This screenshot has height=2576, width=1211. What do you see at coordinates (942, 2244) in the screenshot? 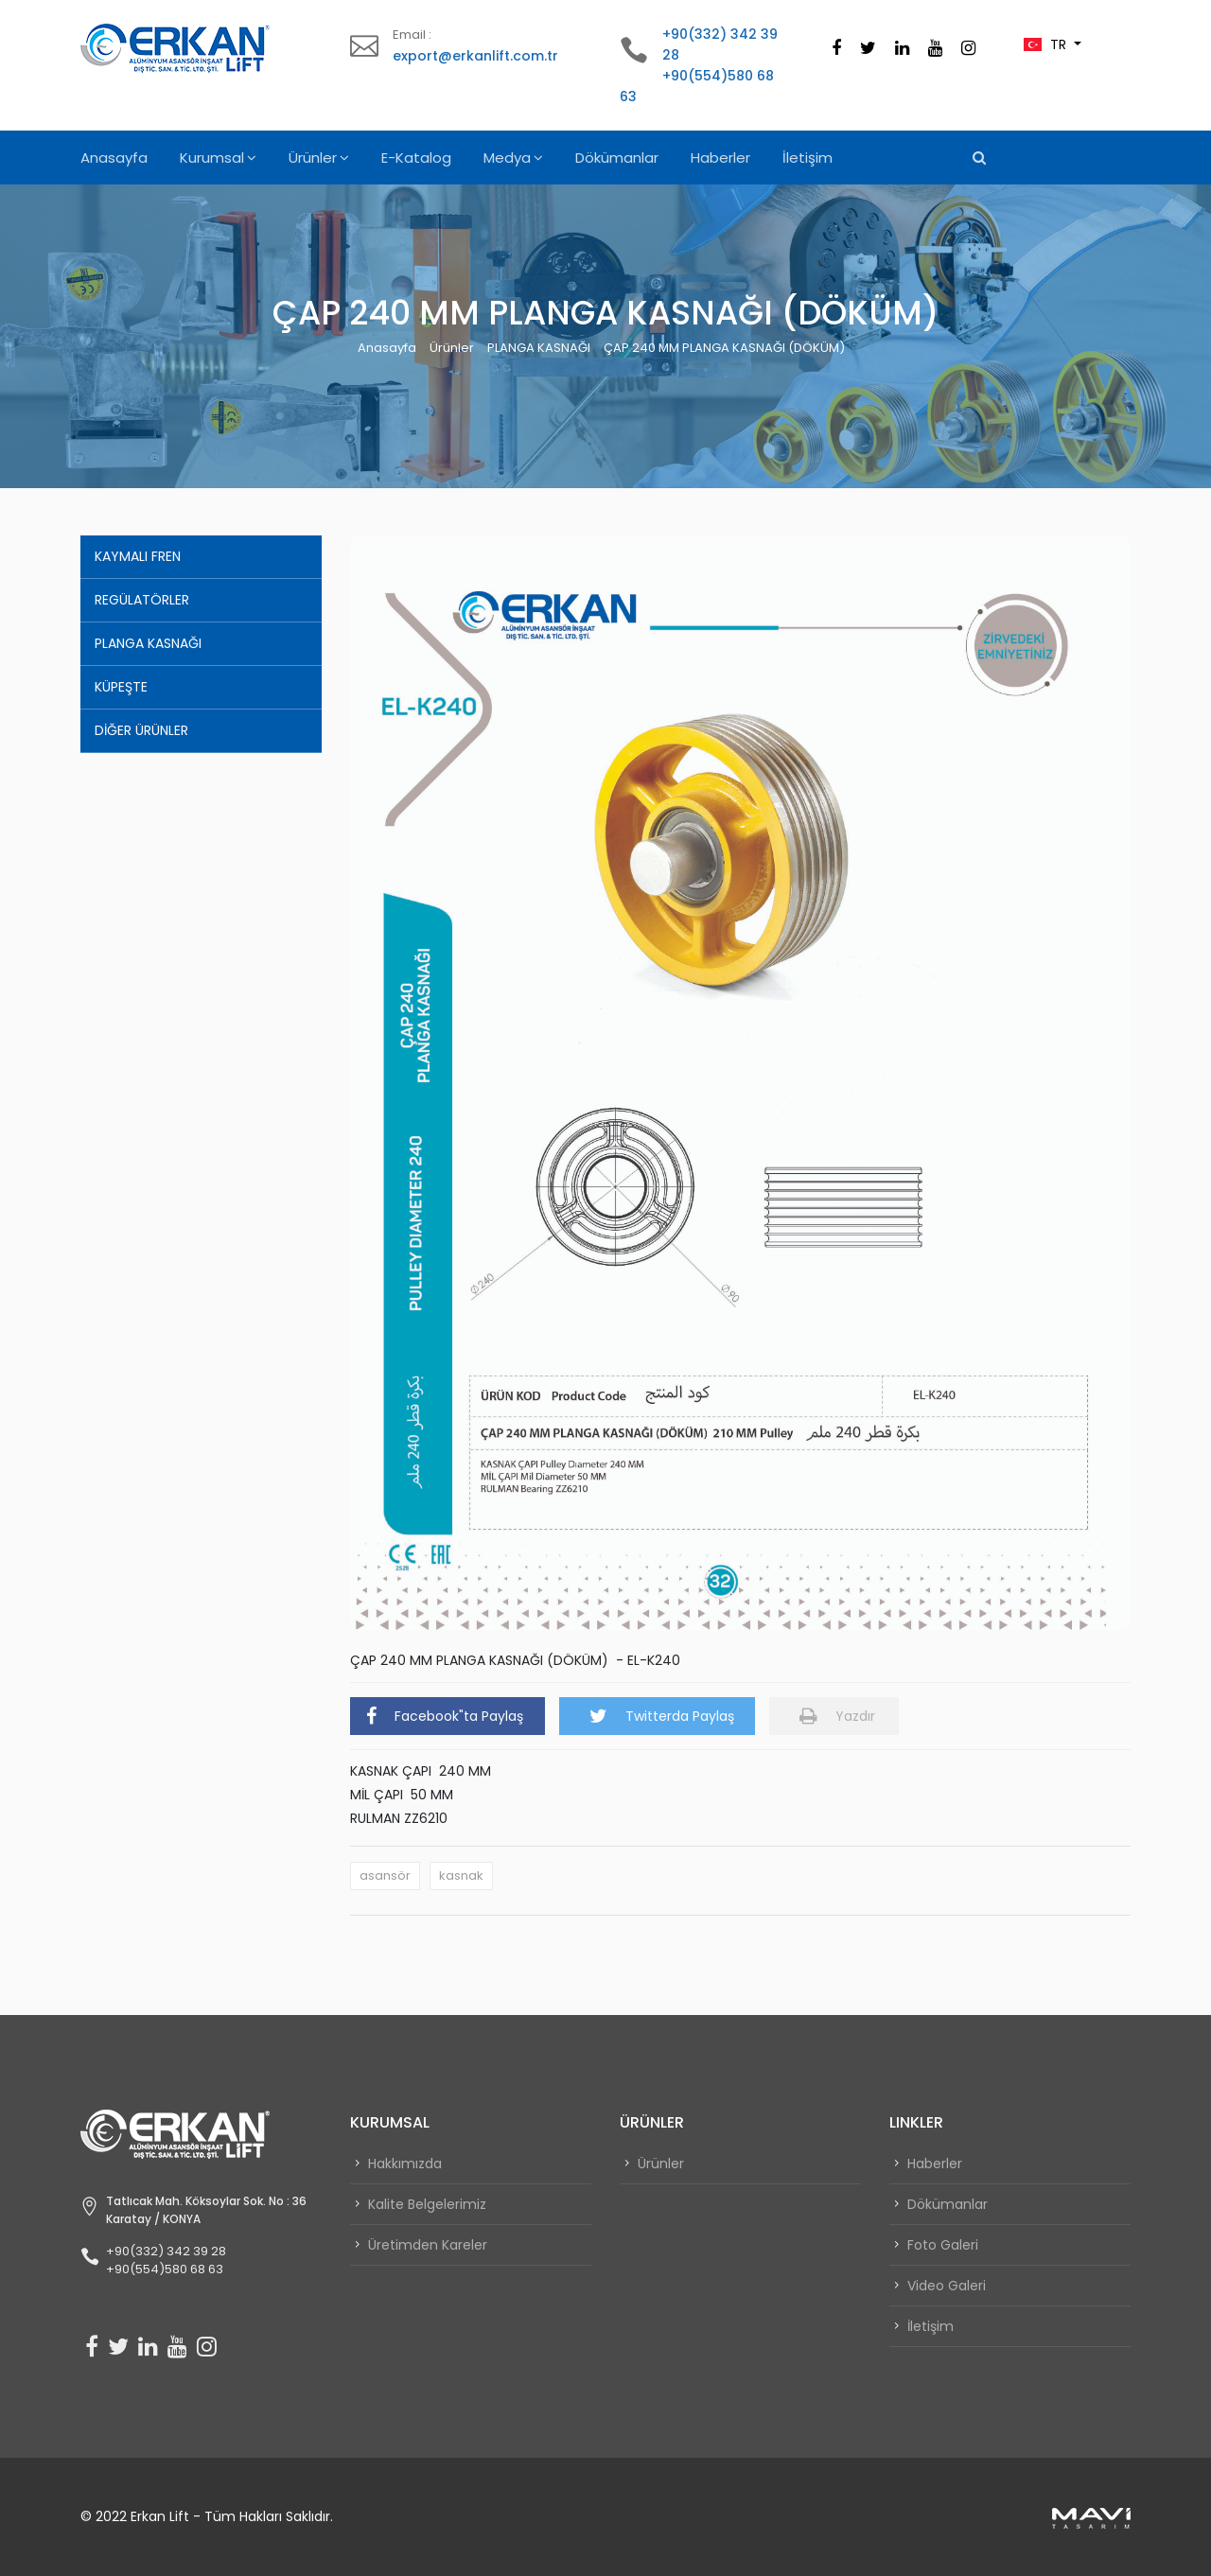
I see `Foto Galeri` at bounding box center [942, 2244].